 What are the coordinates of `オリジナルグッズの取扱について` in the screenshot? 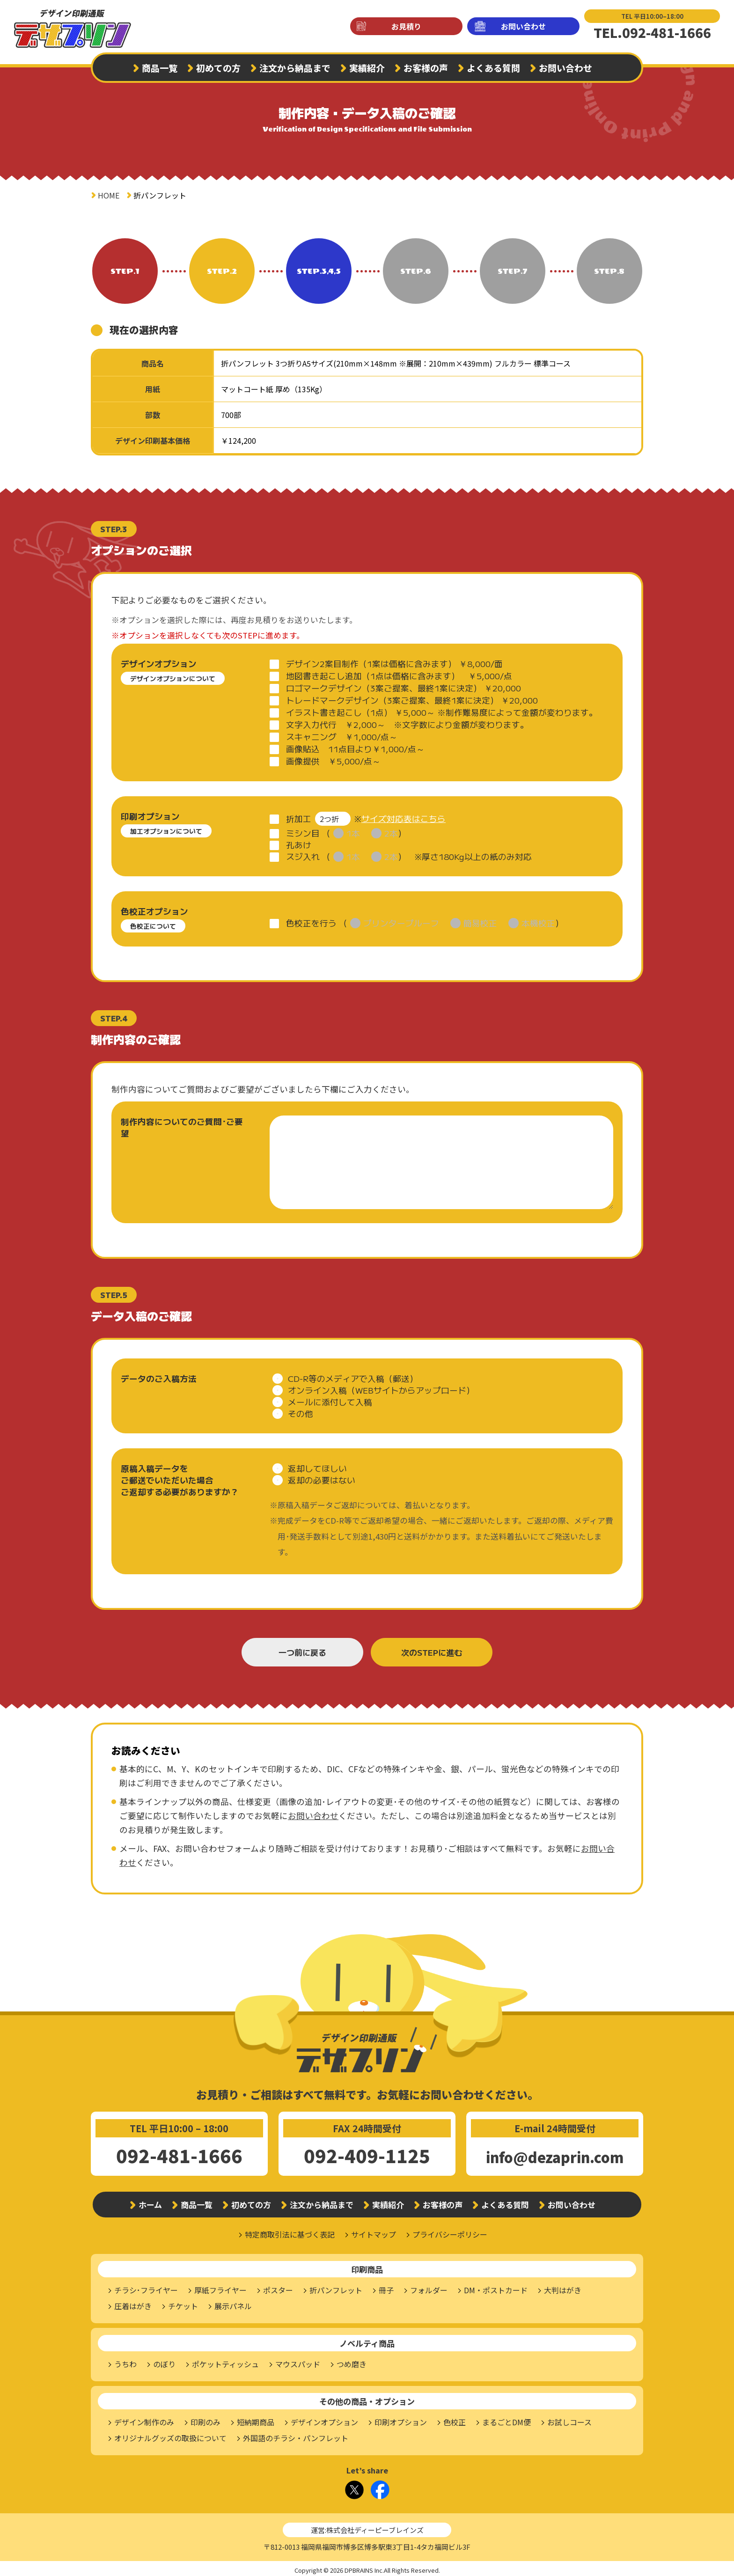 It's located at (170, 2434).